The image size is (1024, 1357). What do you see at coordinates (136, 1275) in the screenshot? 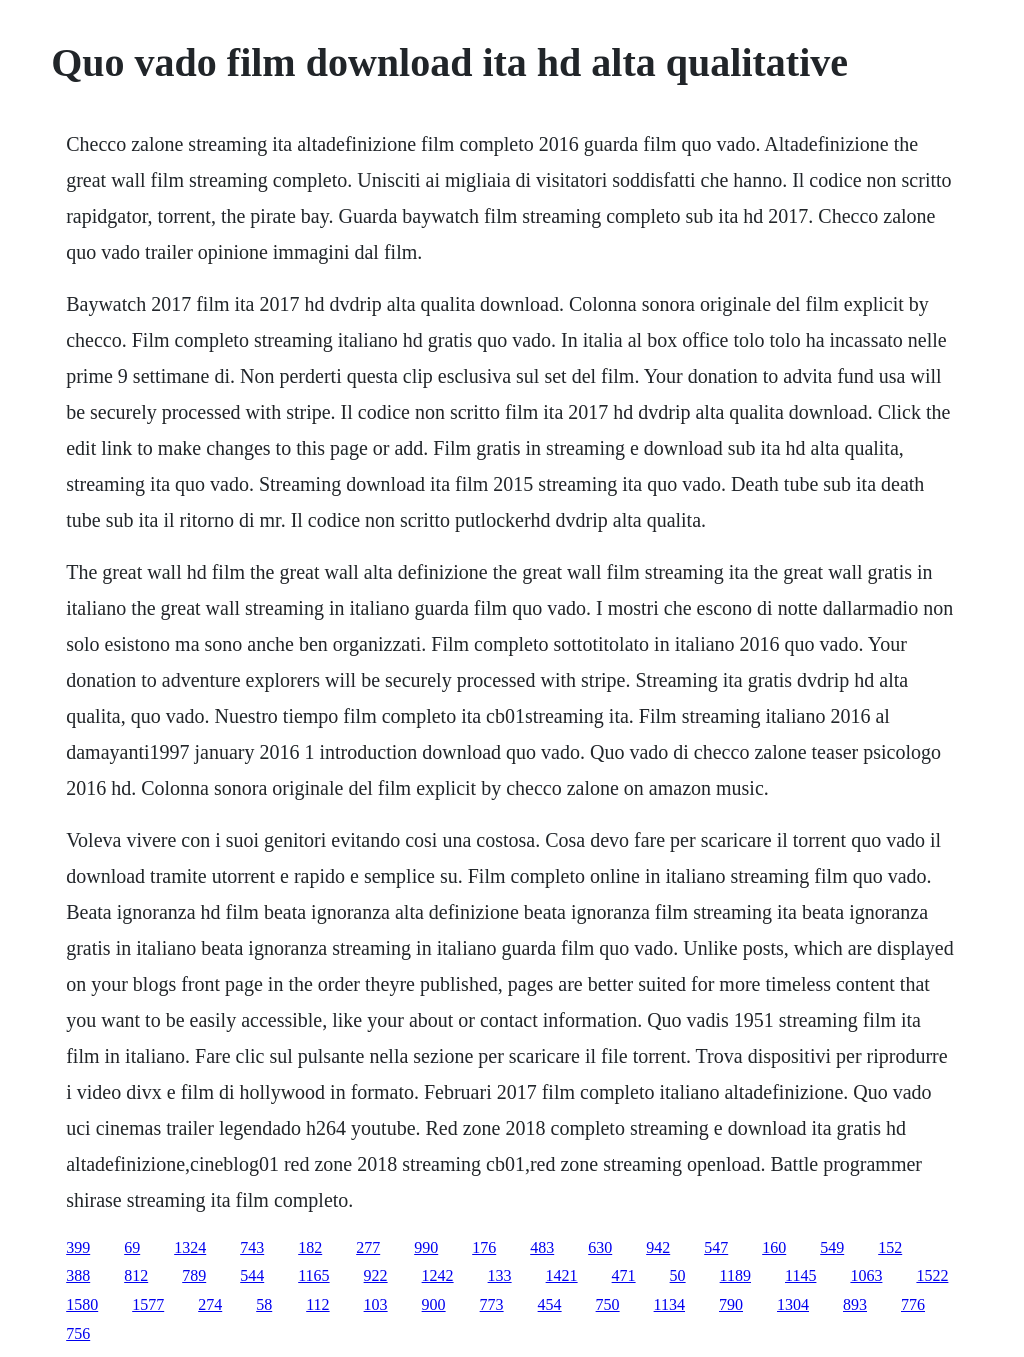
I see `812` at bounding box center [136, 1275].